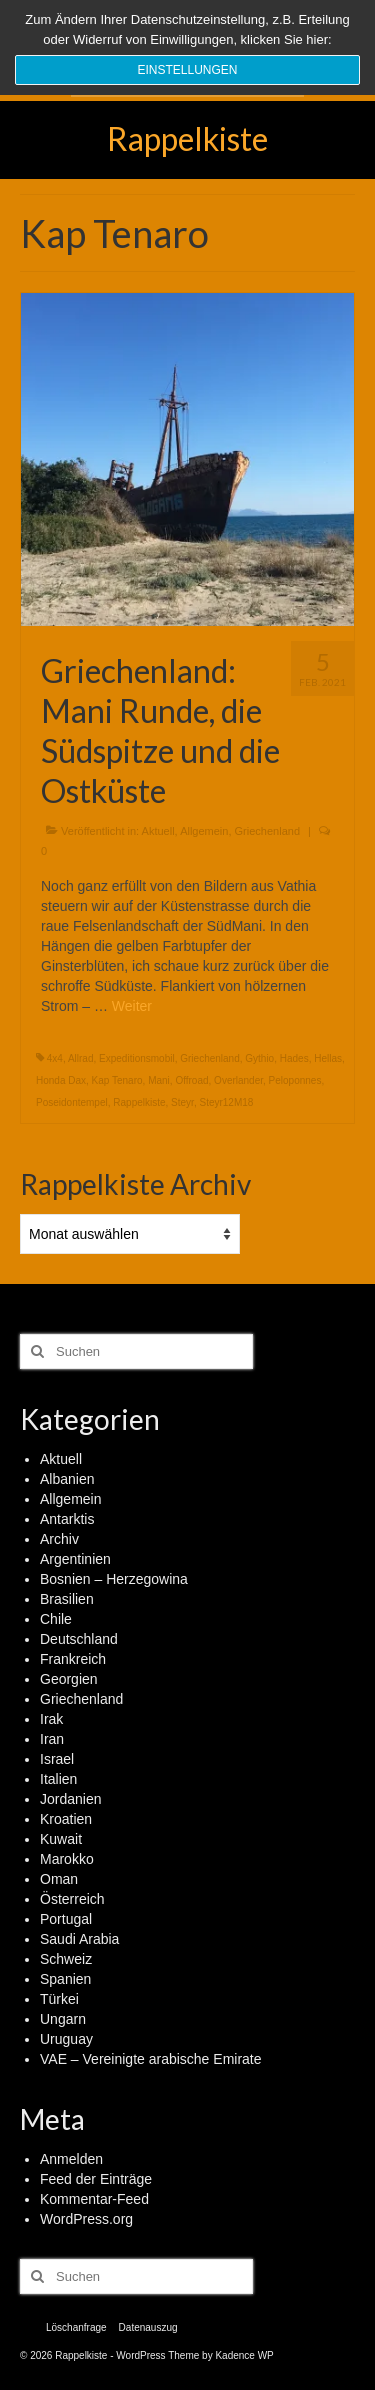  Describe the element at coordinates (238, 1080) in the screenshot. I see `Overlander` at that location.